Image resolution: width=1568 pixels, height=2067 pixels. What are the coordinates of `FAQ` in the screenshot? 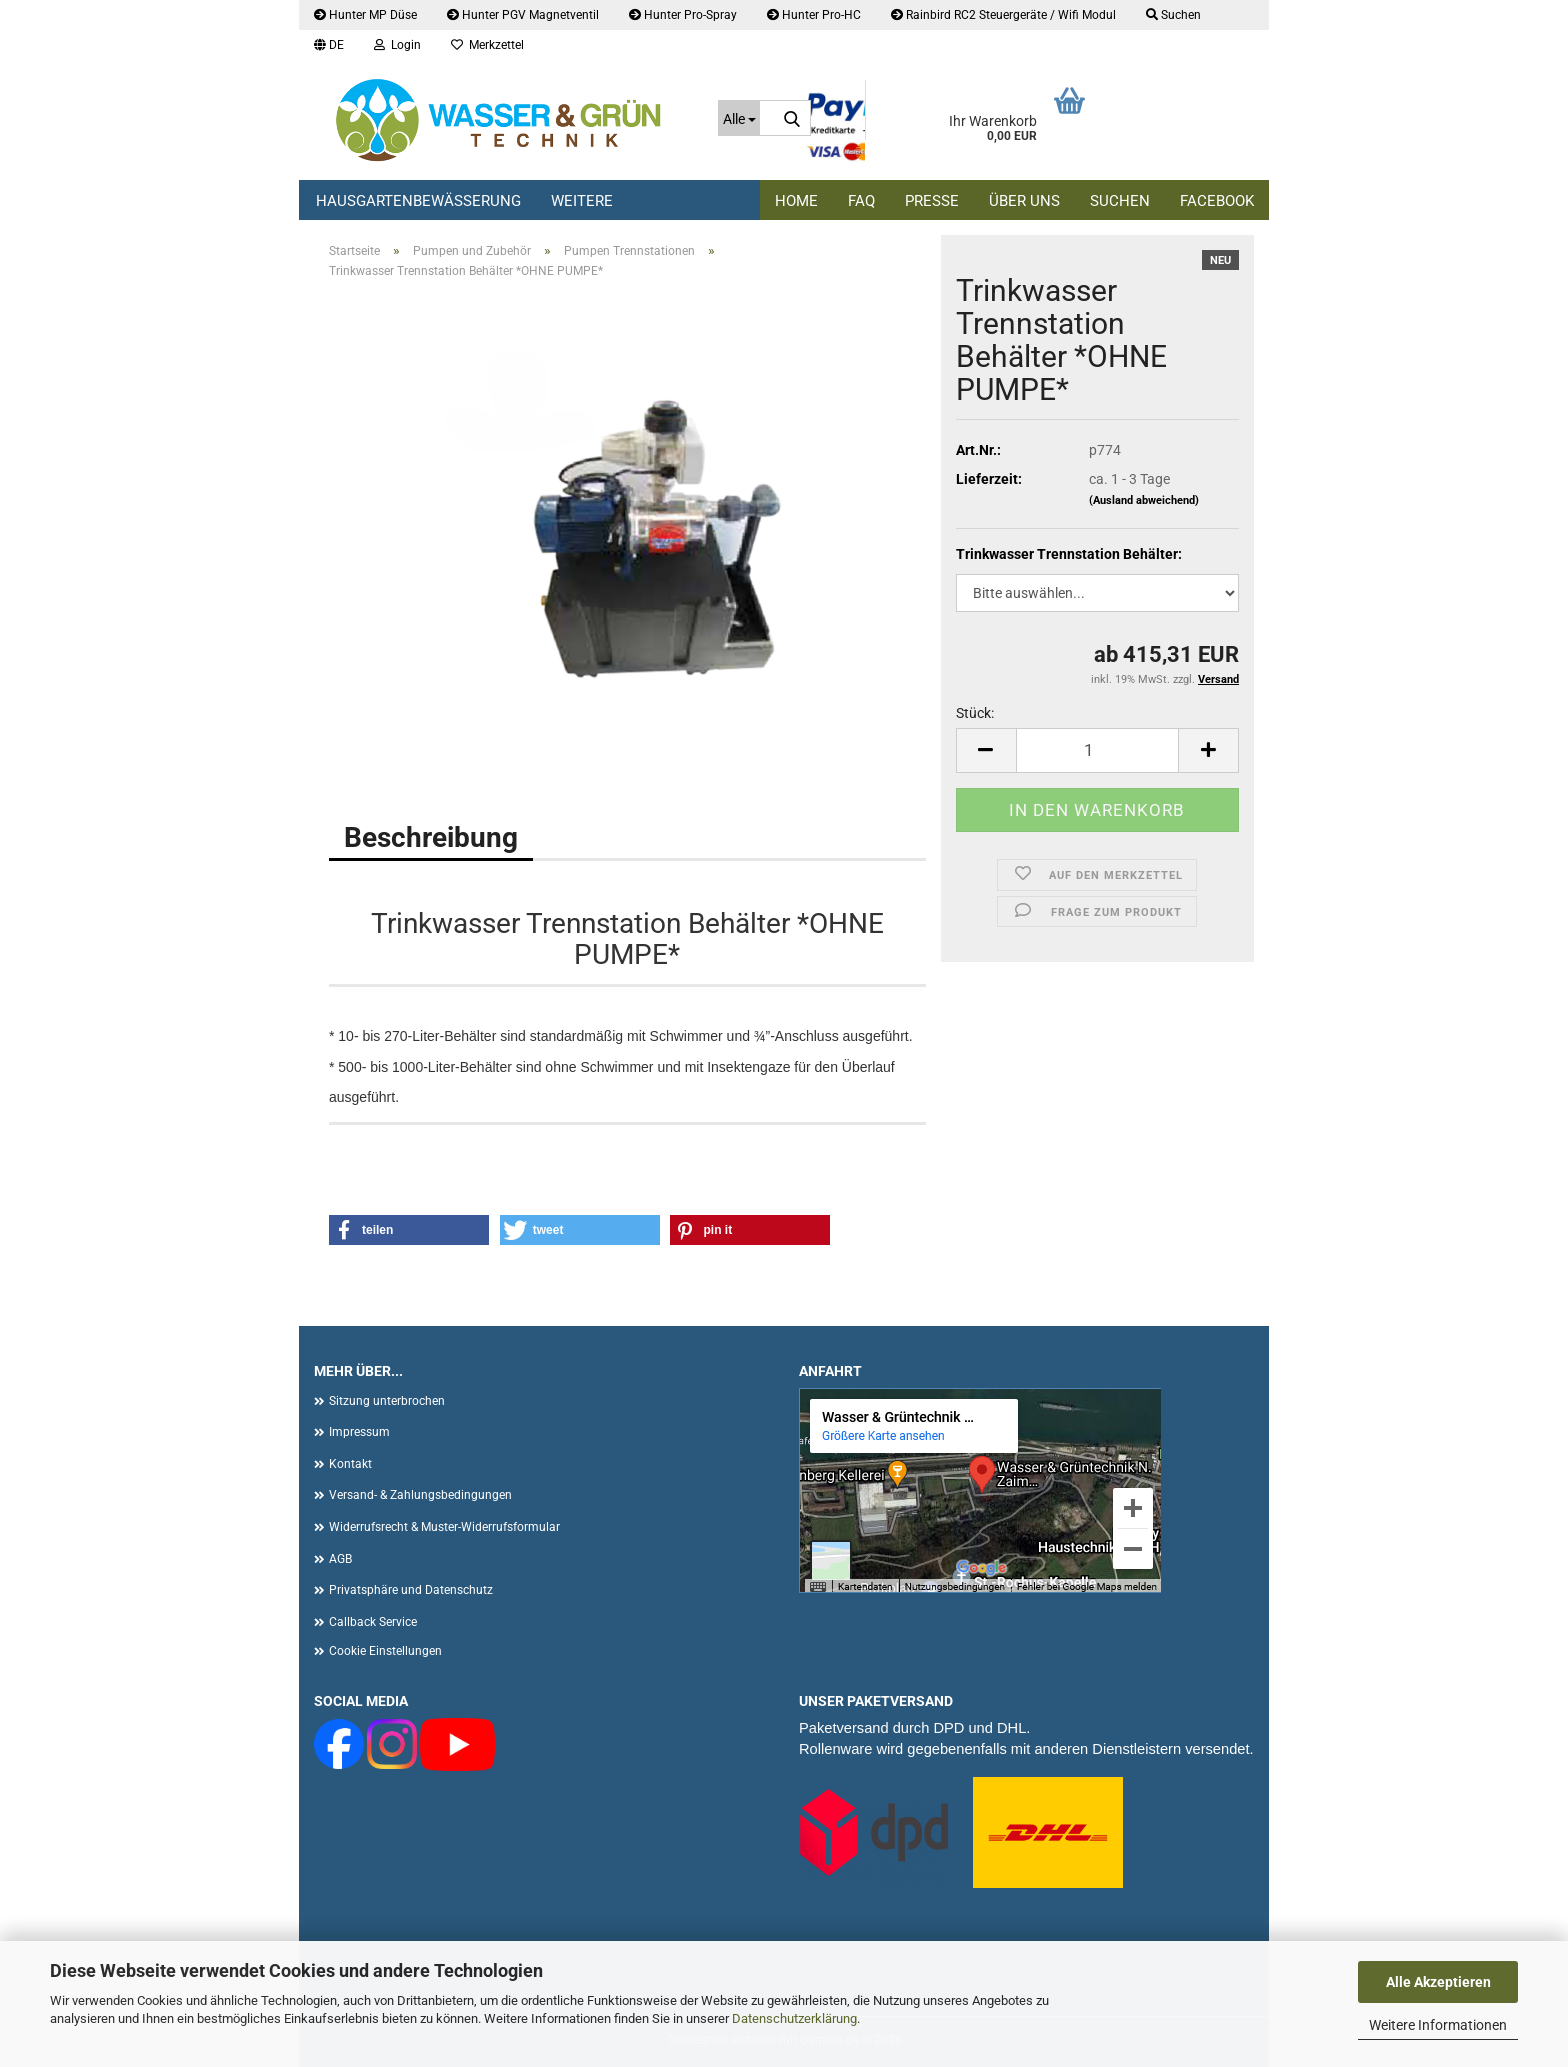 It's located at (861, 201).